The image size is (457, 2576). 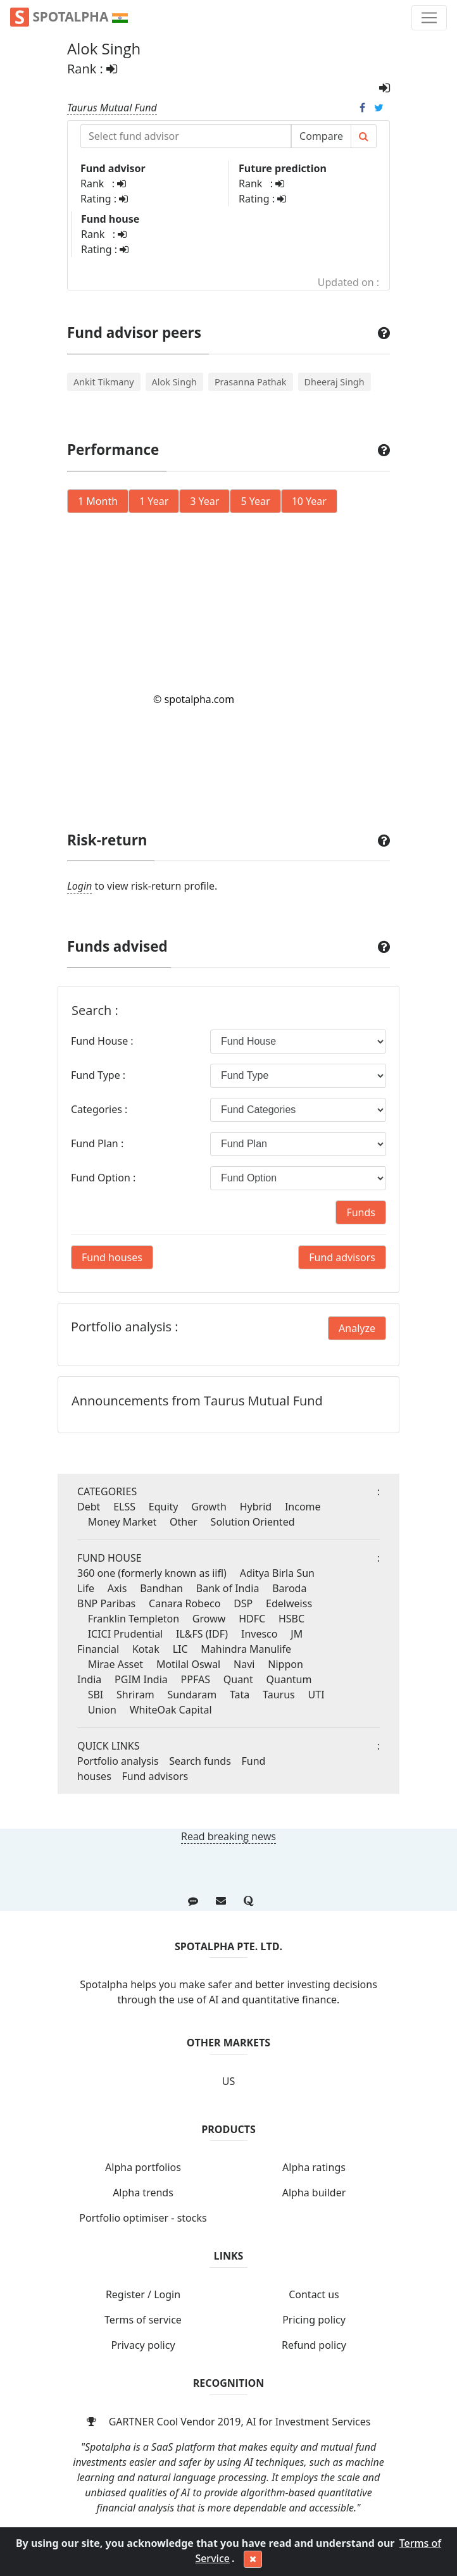 What do you see at coordinates (171, 1710) in the screenshot?
I see `WhiteOak Capital` at bounding box center [171, 1710].